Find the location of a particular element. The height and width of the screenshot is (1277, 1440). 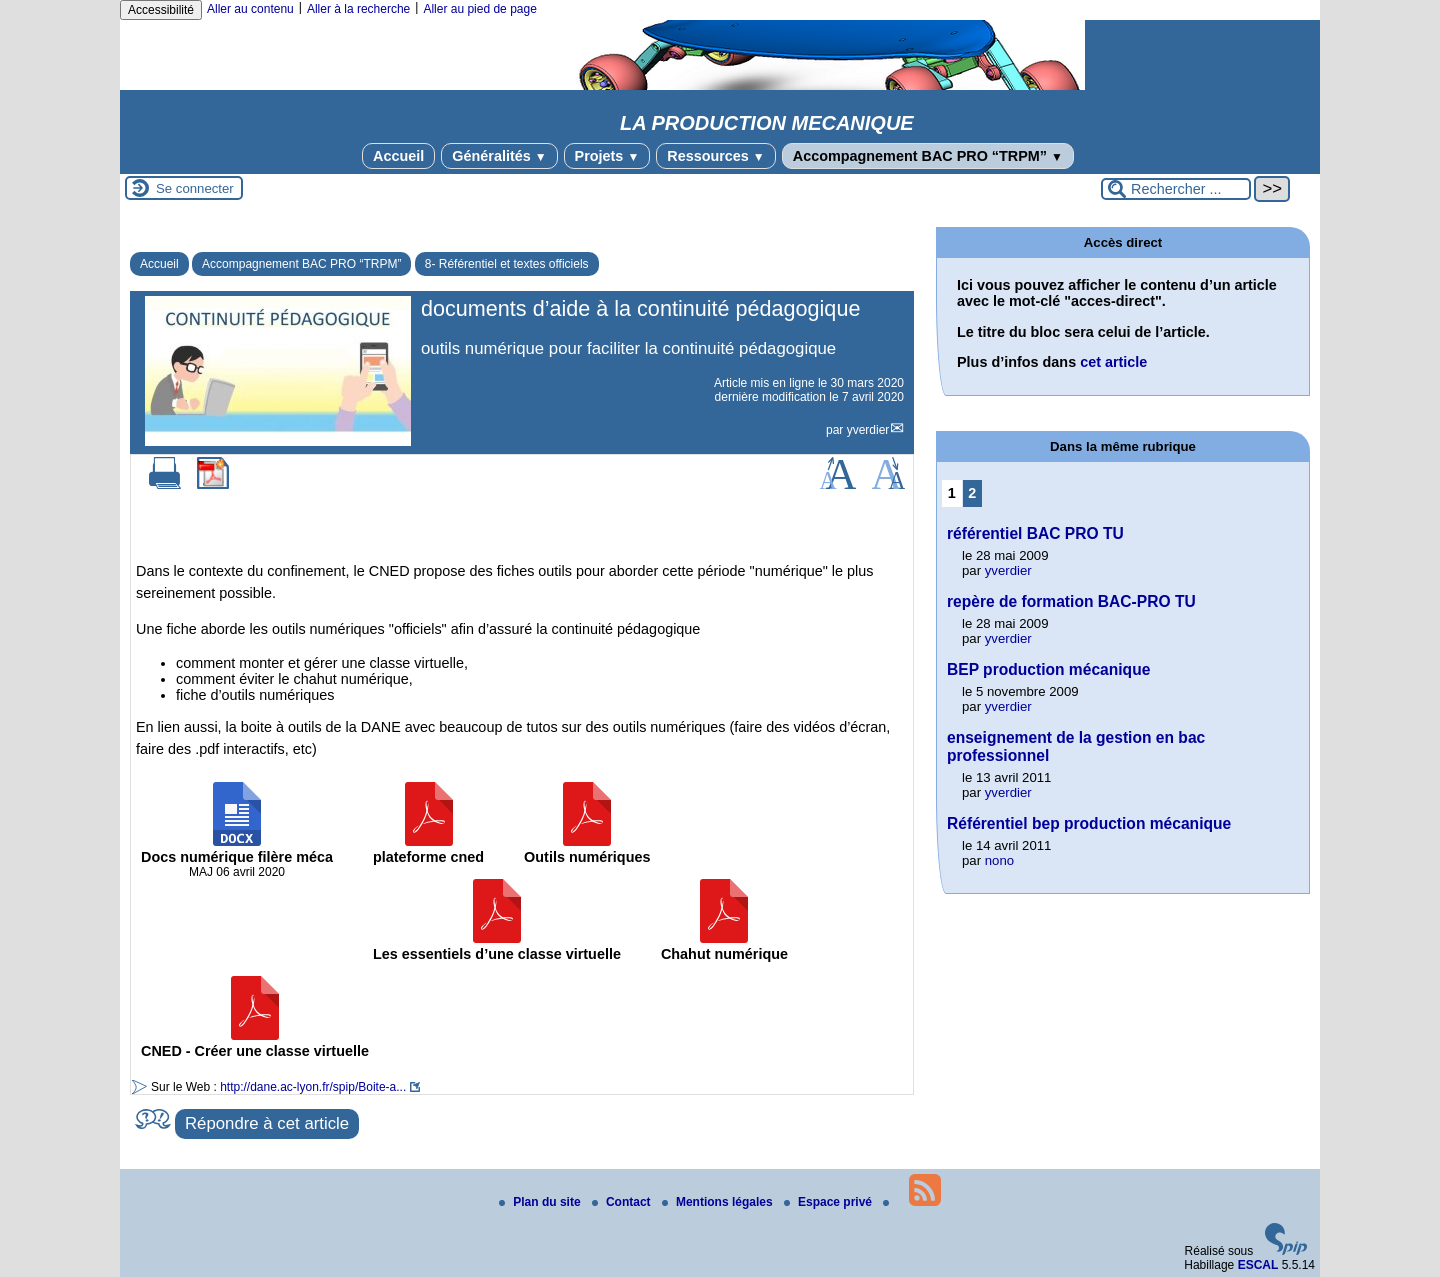

[Rechercher ...] is located at coordinates (1176, 189).